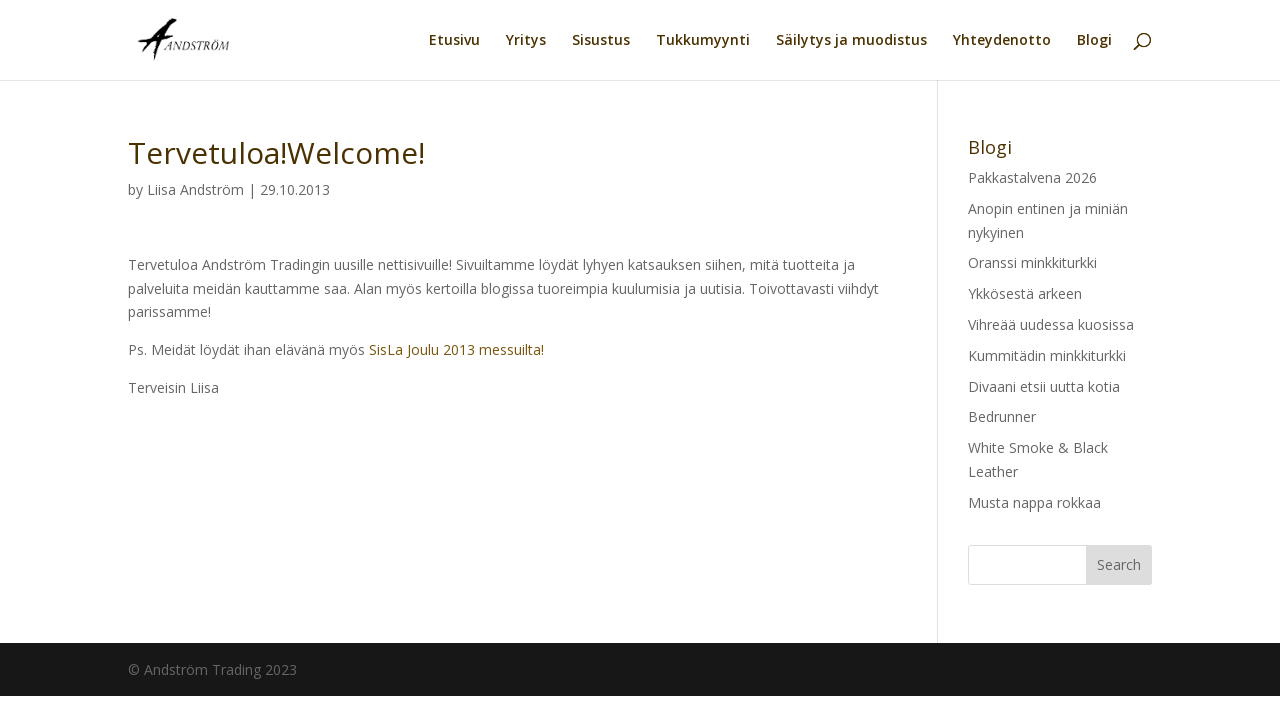 The height and width of the screenshot is (720, 1280). What do you see at coordinates (456, 349) in the screenshot?
I see `SisLa Joulu 2013 messuilta!` at bounding box center [456, 349].